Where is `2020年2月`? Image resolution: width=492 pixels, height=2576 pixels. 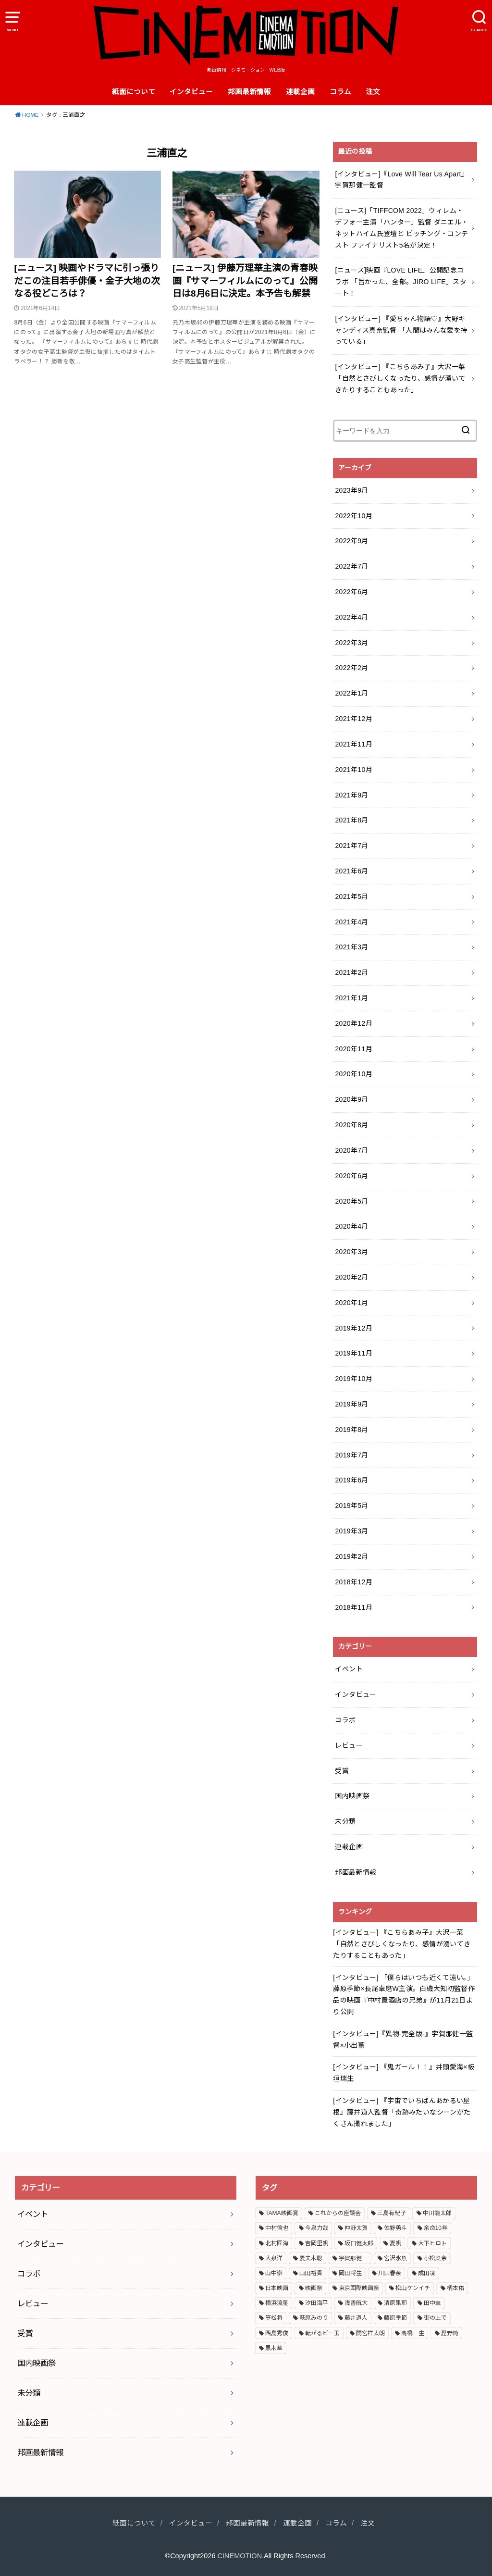 2020年2月 is located at coordinates (351, 1277).